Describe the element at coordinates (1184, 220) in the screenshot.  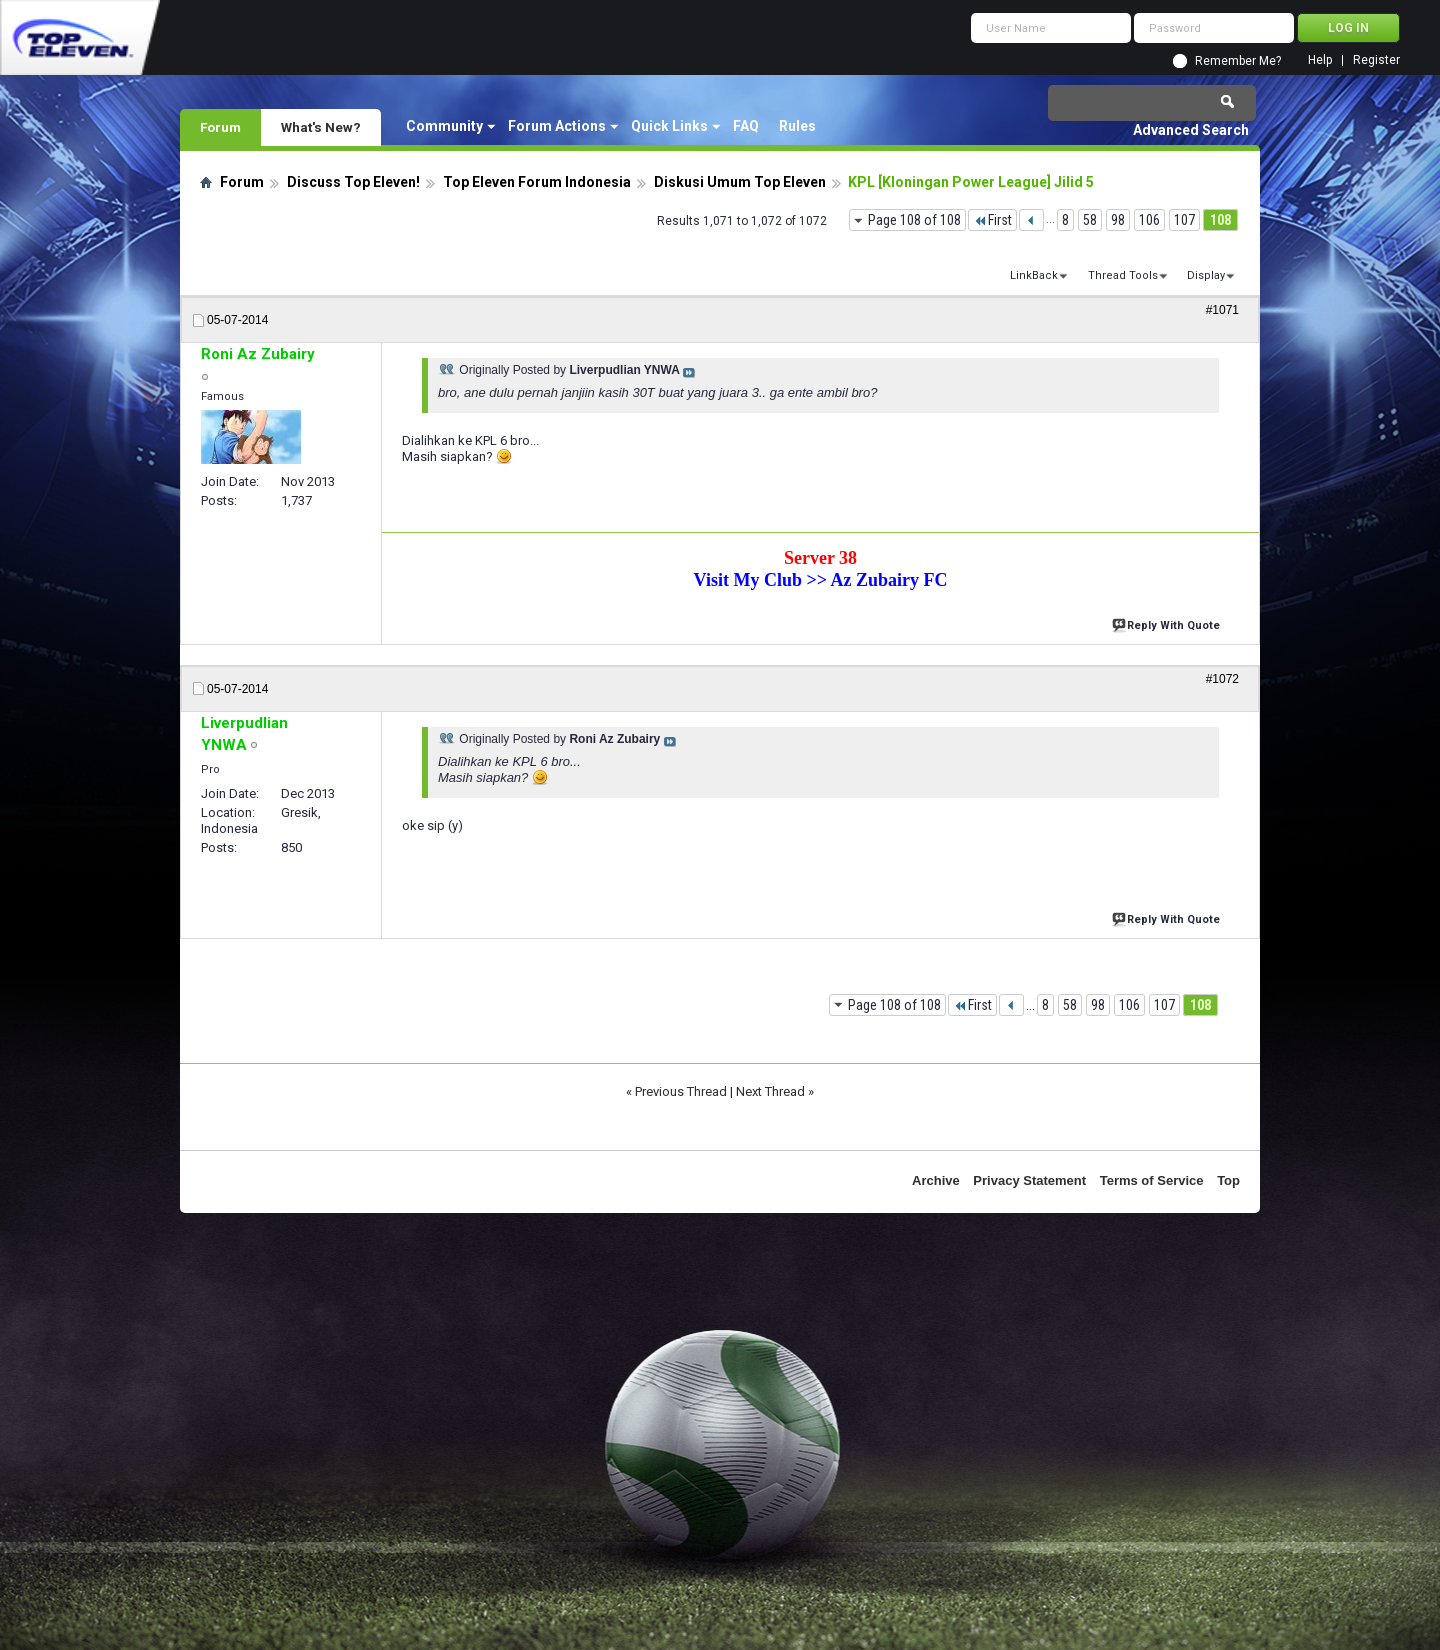
I see `107` at that location.